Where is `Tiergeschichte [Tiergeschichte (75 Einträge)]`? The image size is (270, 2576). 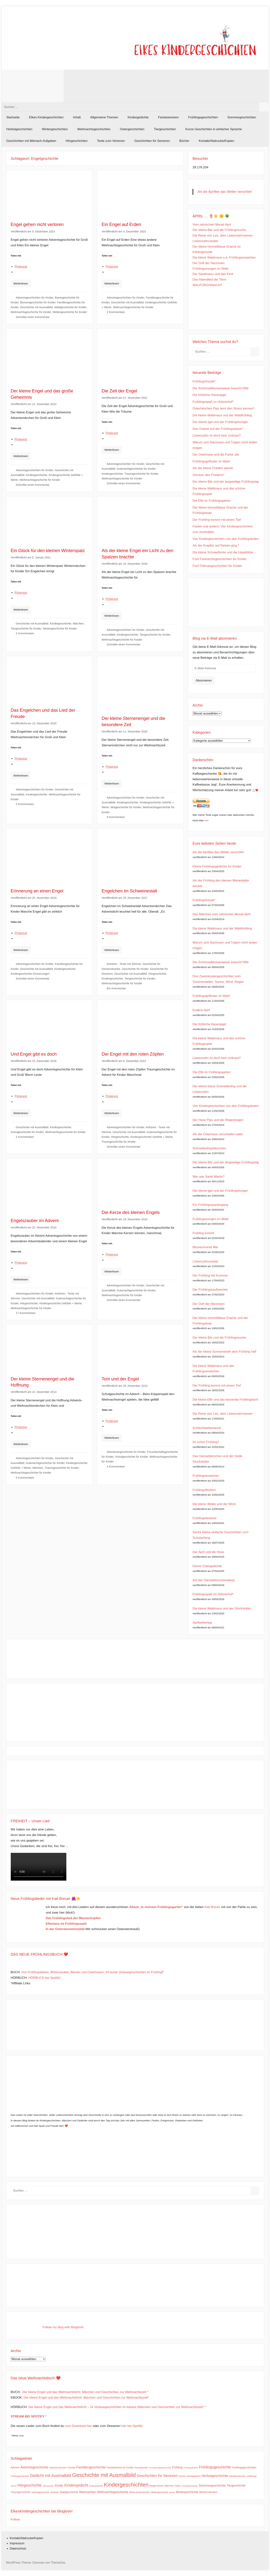
Tiergeschichte [Tiergeschichte (75 Einträge)] is located at coordinates (236, 2485).